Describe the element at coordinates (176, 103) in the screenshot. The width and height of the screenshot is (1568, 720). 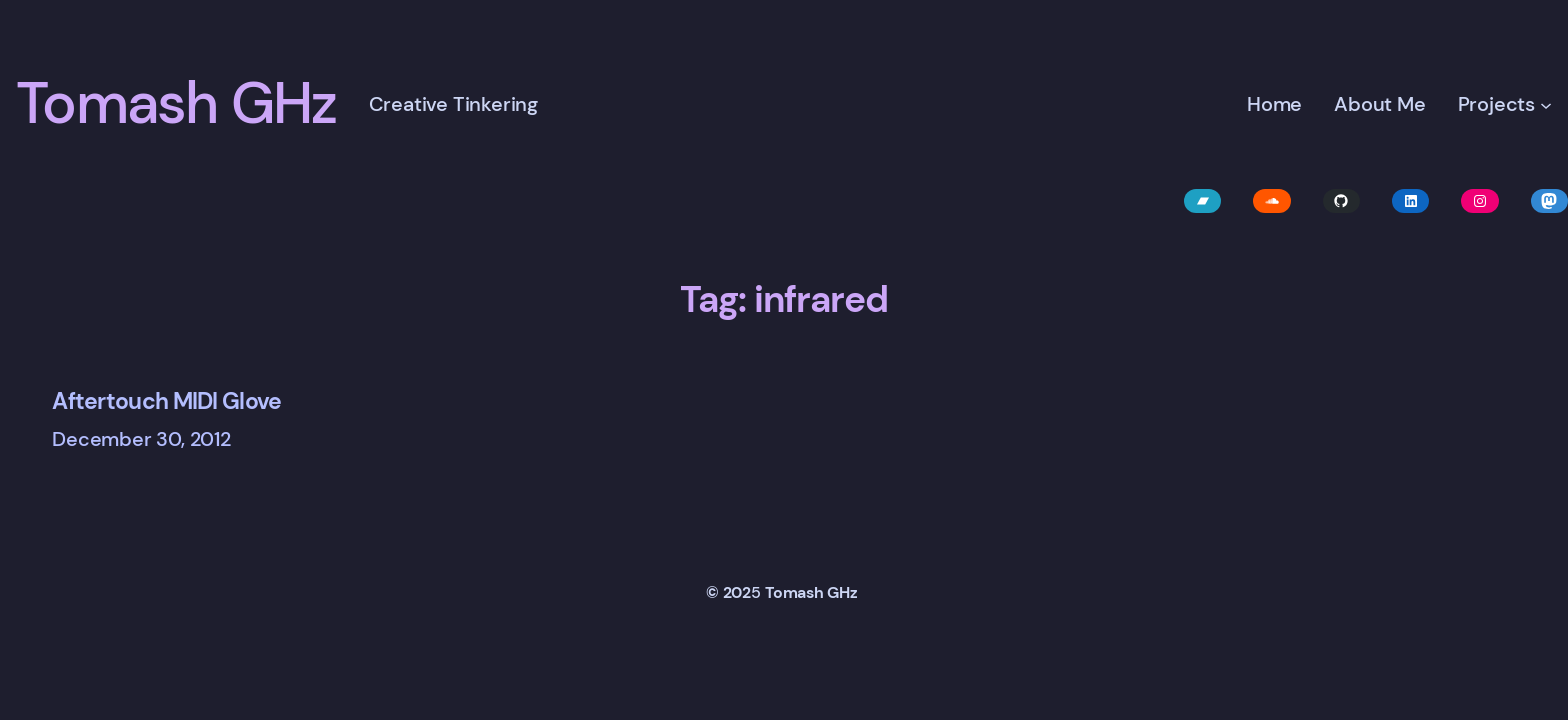
I see `Tomash GHz` at that location.